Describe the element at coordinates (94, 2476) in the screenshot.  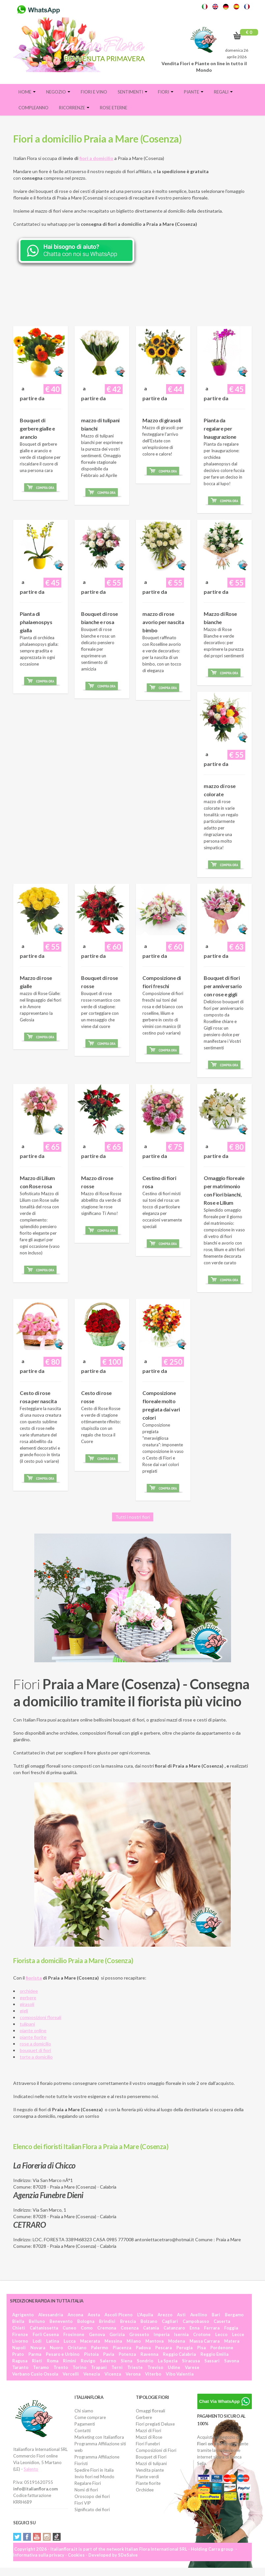
I see `Invio fiori nel Mondo` at that location.